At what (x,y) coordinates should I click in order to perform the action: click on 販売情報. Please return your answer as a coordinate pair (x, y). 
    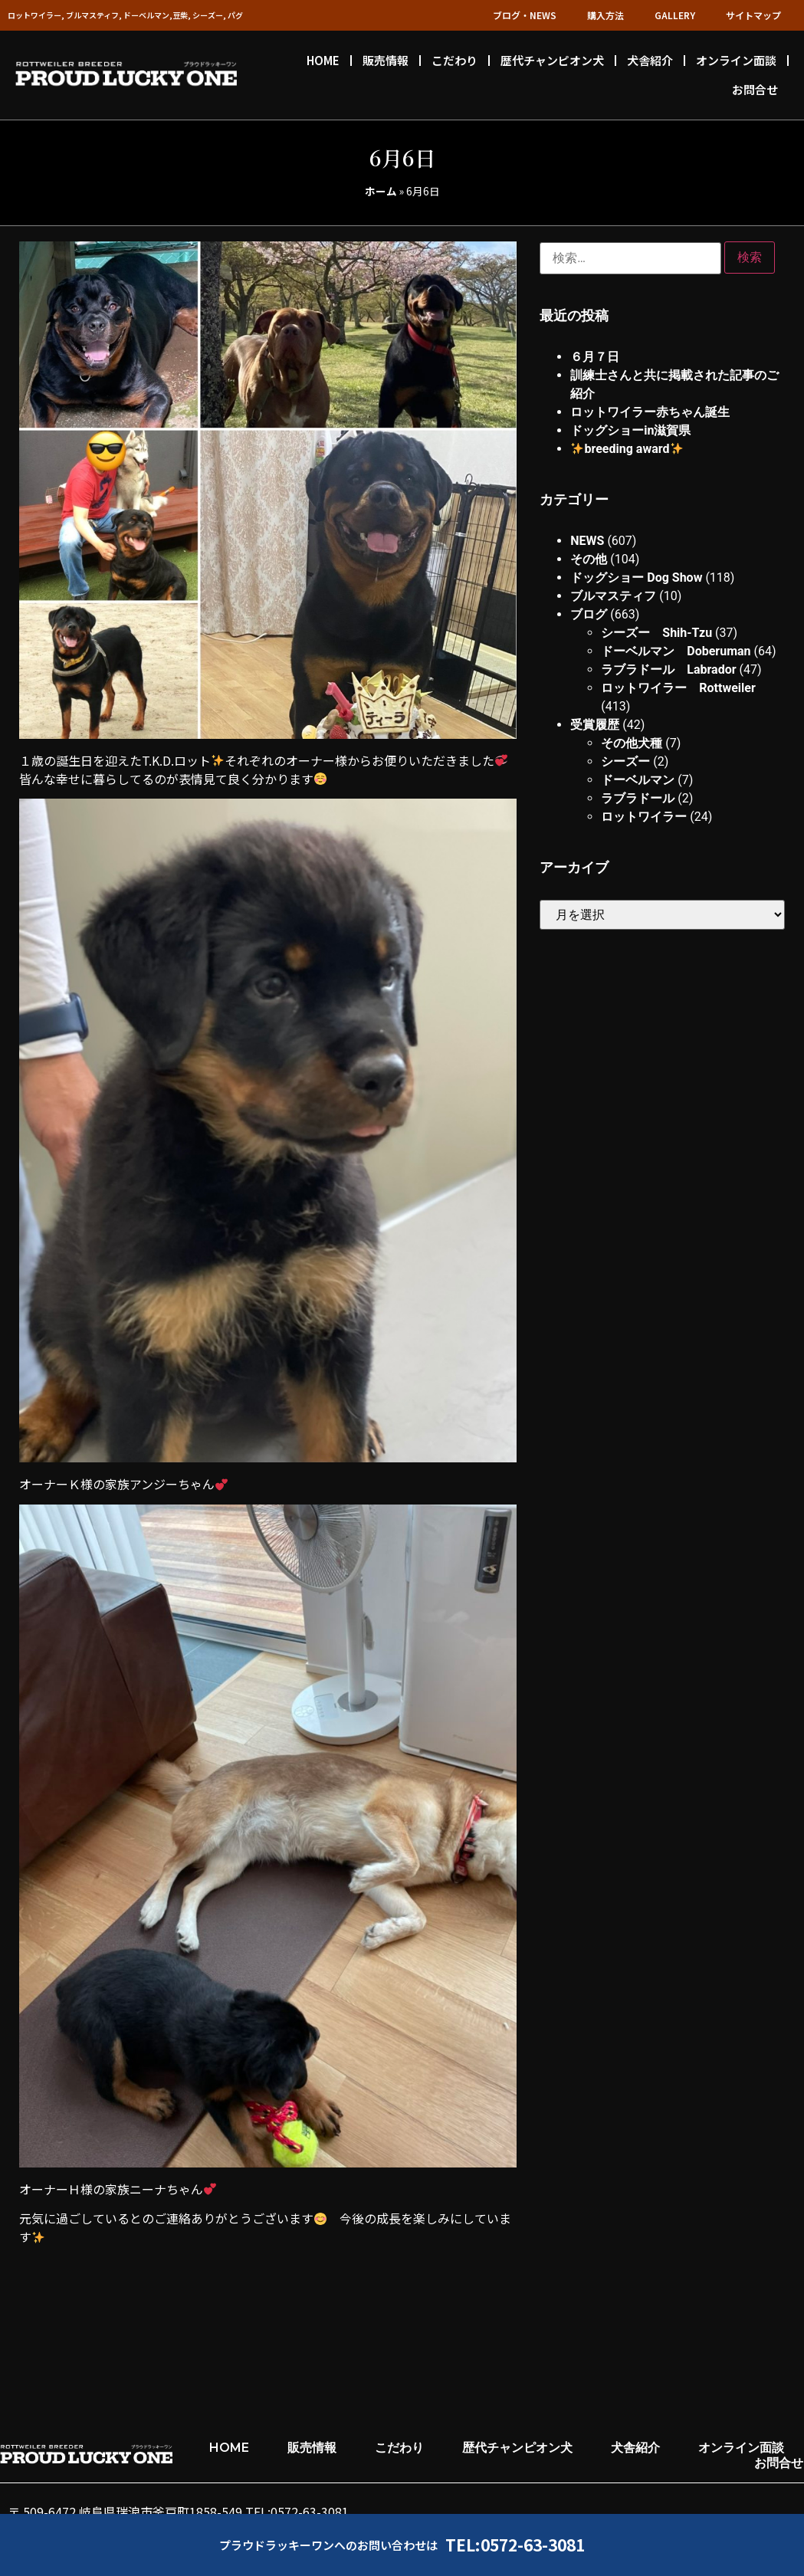
    Looking at the image, I should click on (386, 60).